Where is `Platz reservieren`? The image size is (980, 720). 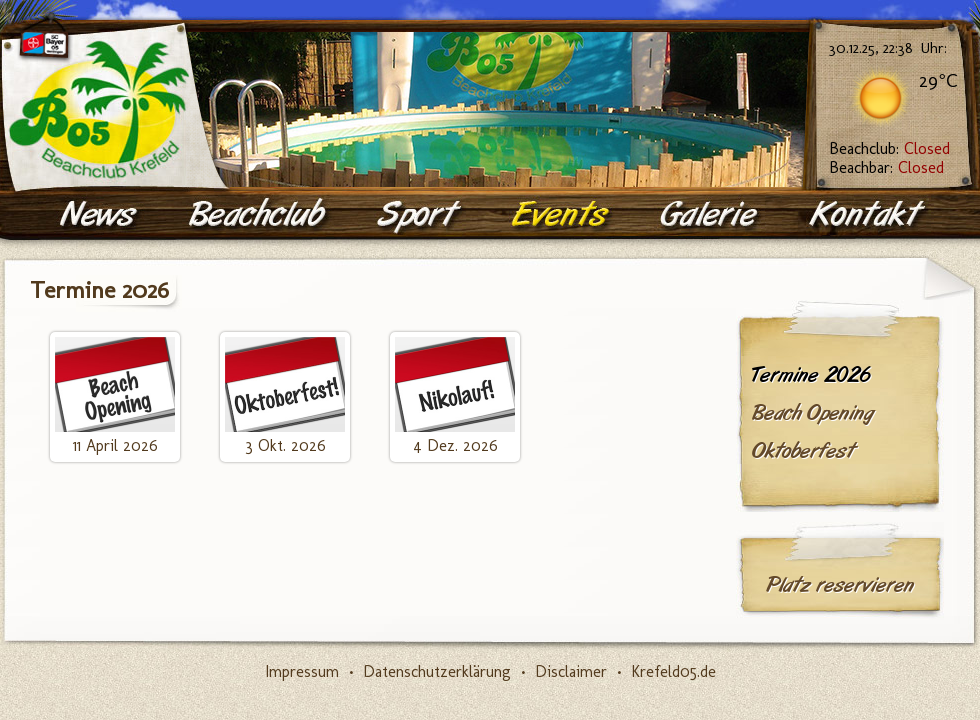
Platz reservieren is located at coordinates (840, 585).